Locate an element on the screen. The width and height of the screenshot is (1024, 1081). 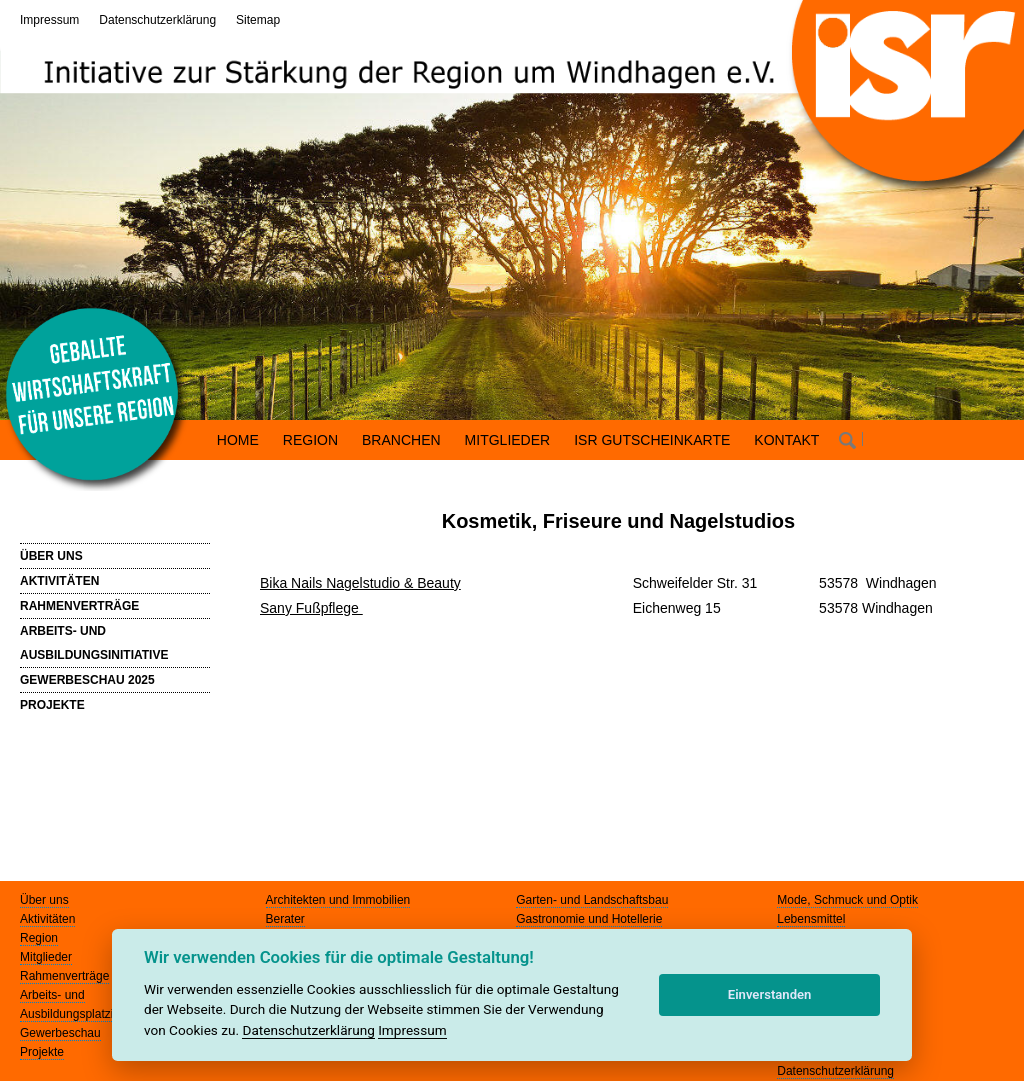
Gastronomie und Hotellerie is located at coordinates (589, 919).